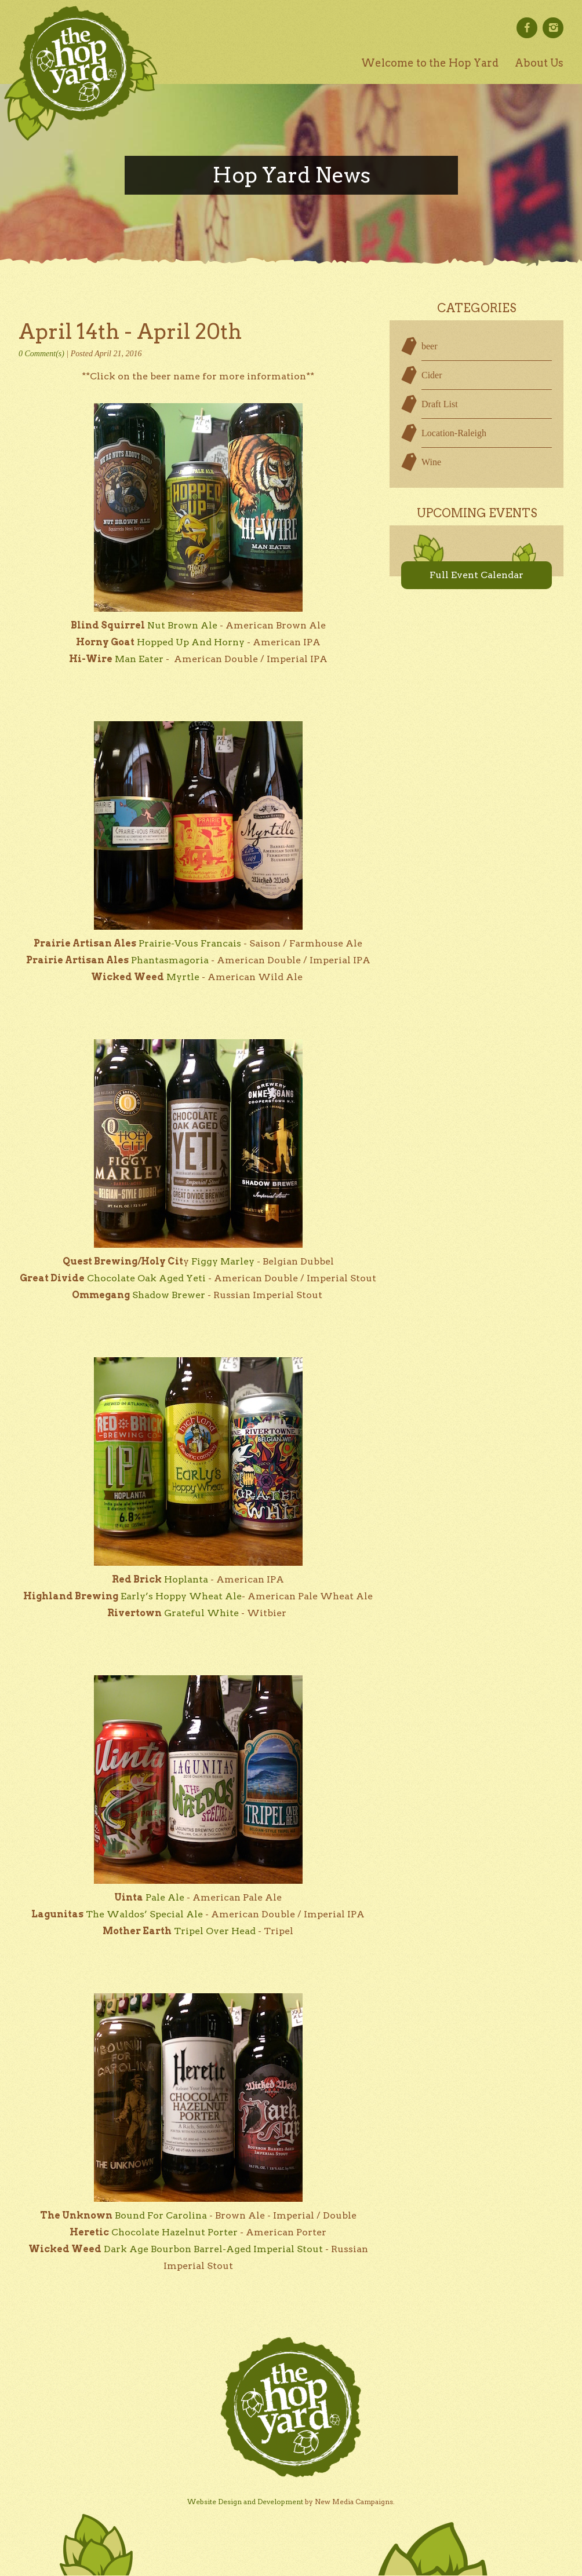 The height and width of the screenshot is (2576, 582). Describe the element at coordinates (174, 2232) in the screenshot. I see `Chocolate Hazelnut Porter` at that location.